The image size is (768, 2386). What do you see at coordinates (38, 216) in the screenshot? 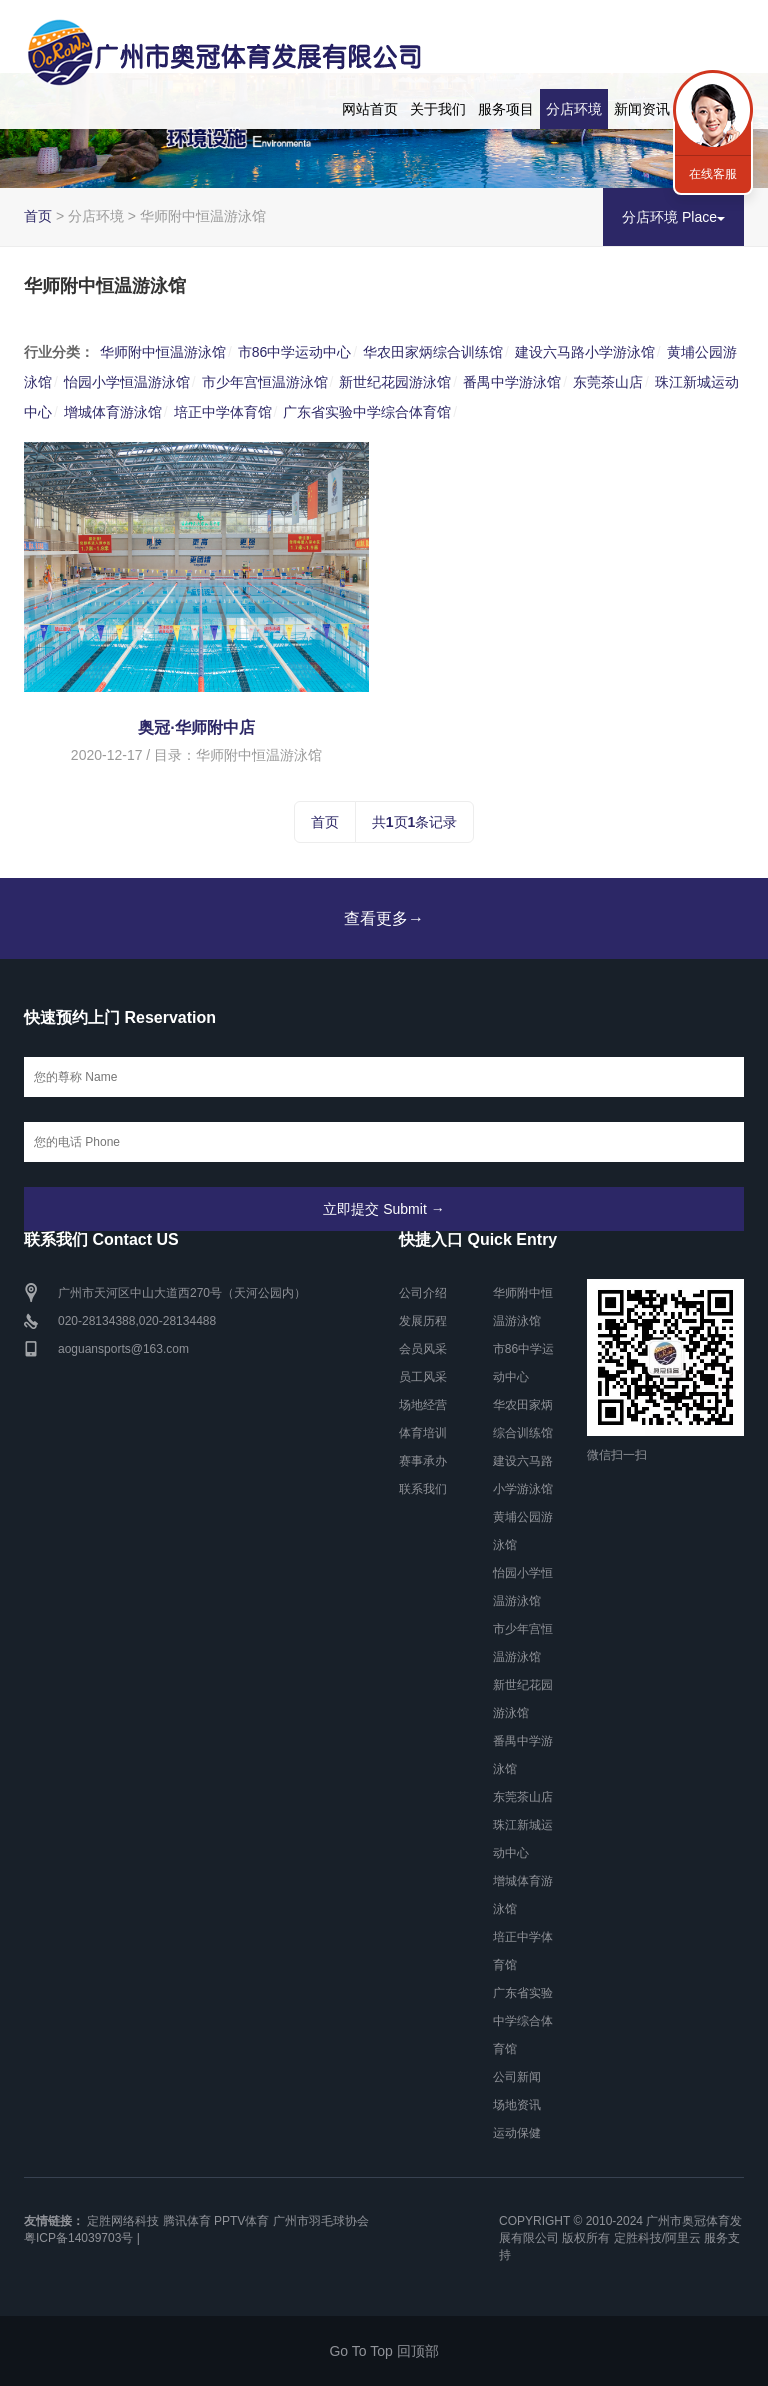
I see `首页` at bounding box center [38, 216].